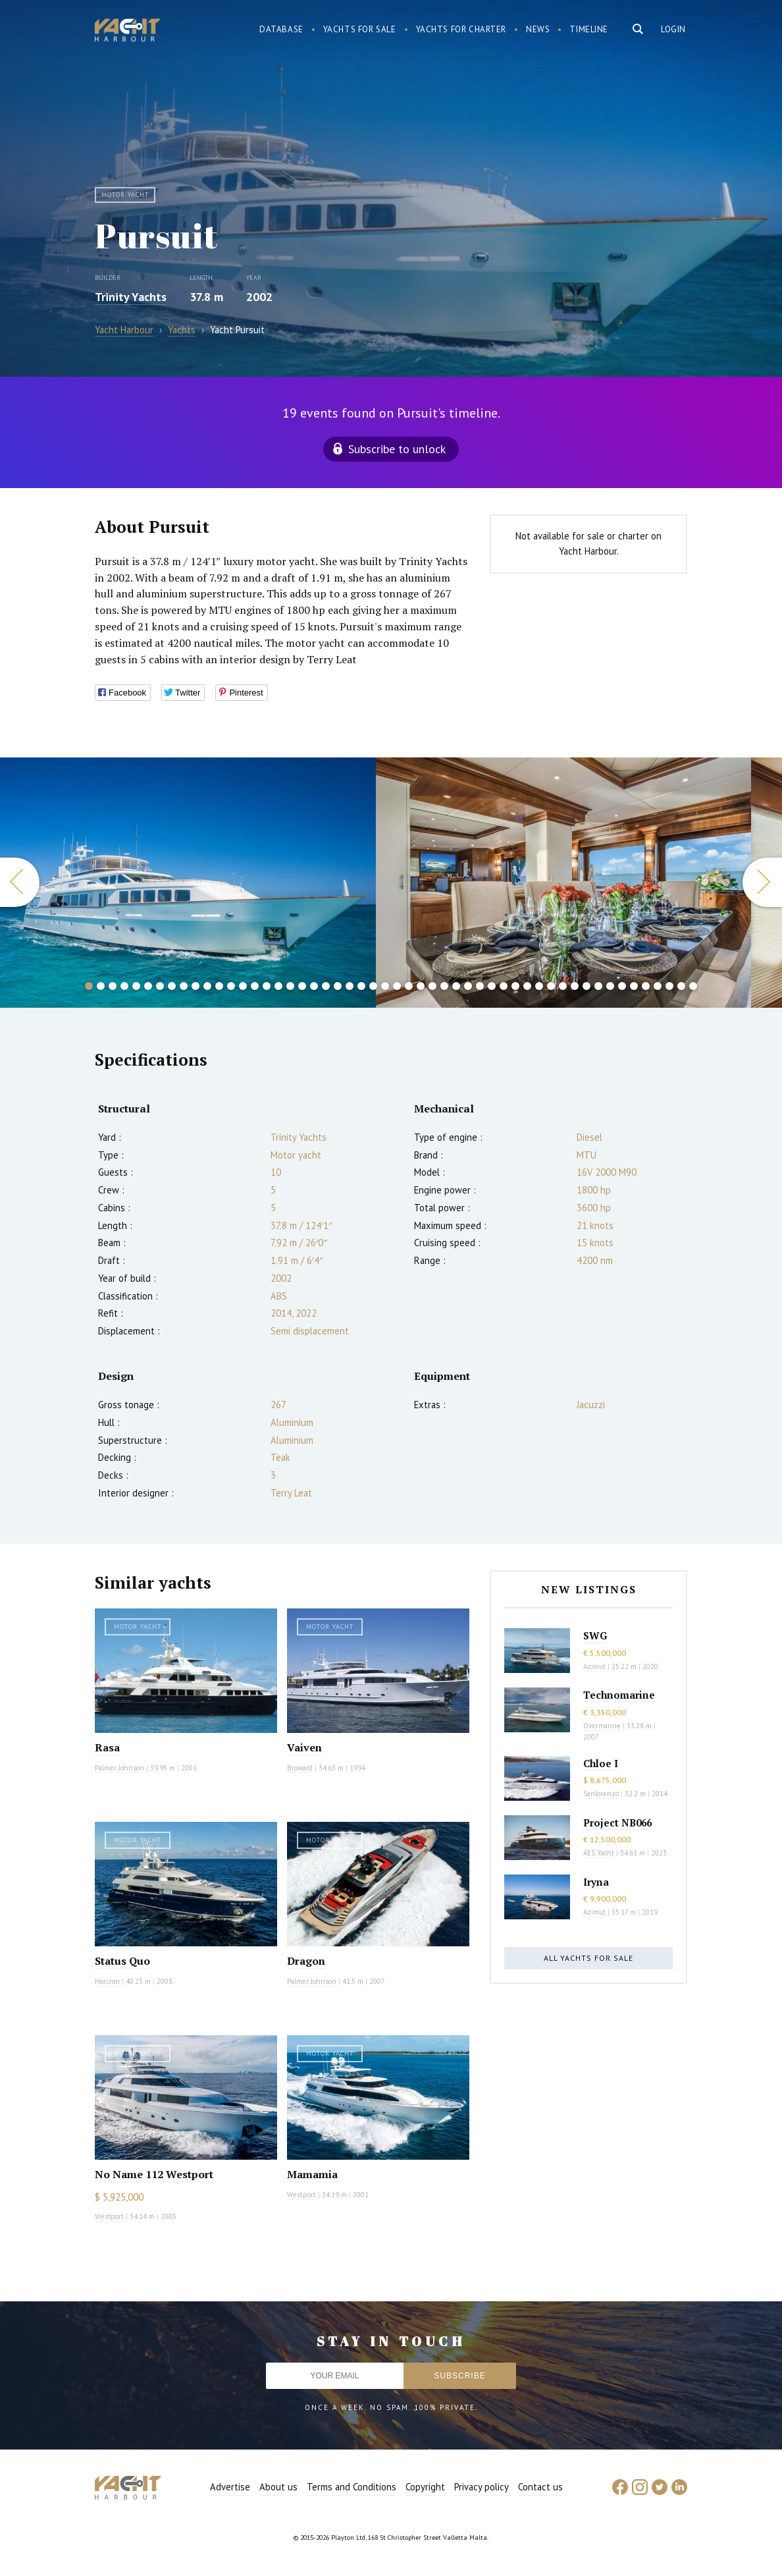  What do you see at coordinates (107, 1747) in the screenshot?
I see `Rasa` at bounding box center [107, 1747].